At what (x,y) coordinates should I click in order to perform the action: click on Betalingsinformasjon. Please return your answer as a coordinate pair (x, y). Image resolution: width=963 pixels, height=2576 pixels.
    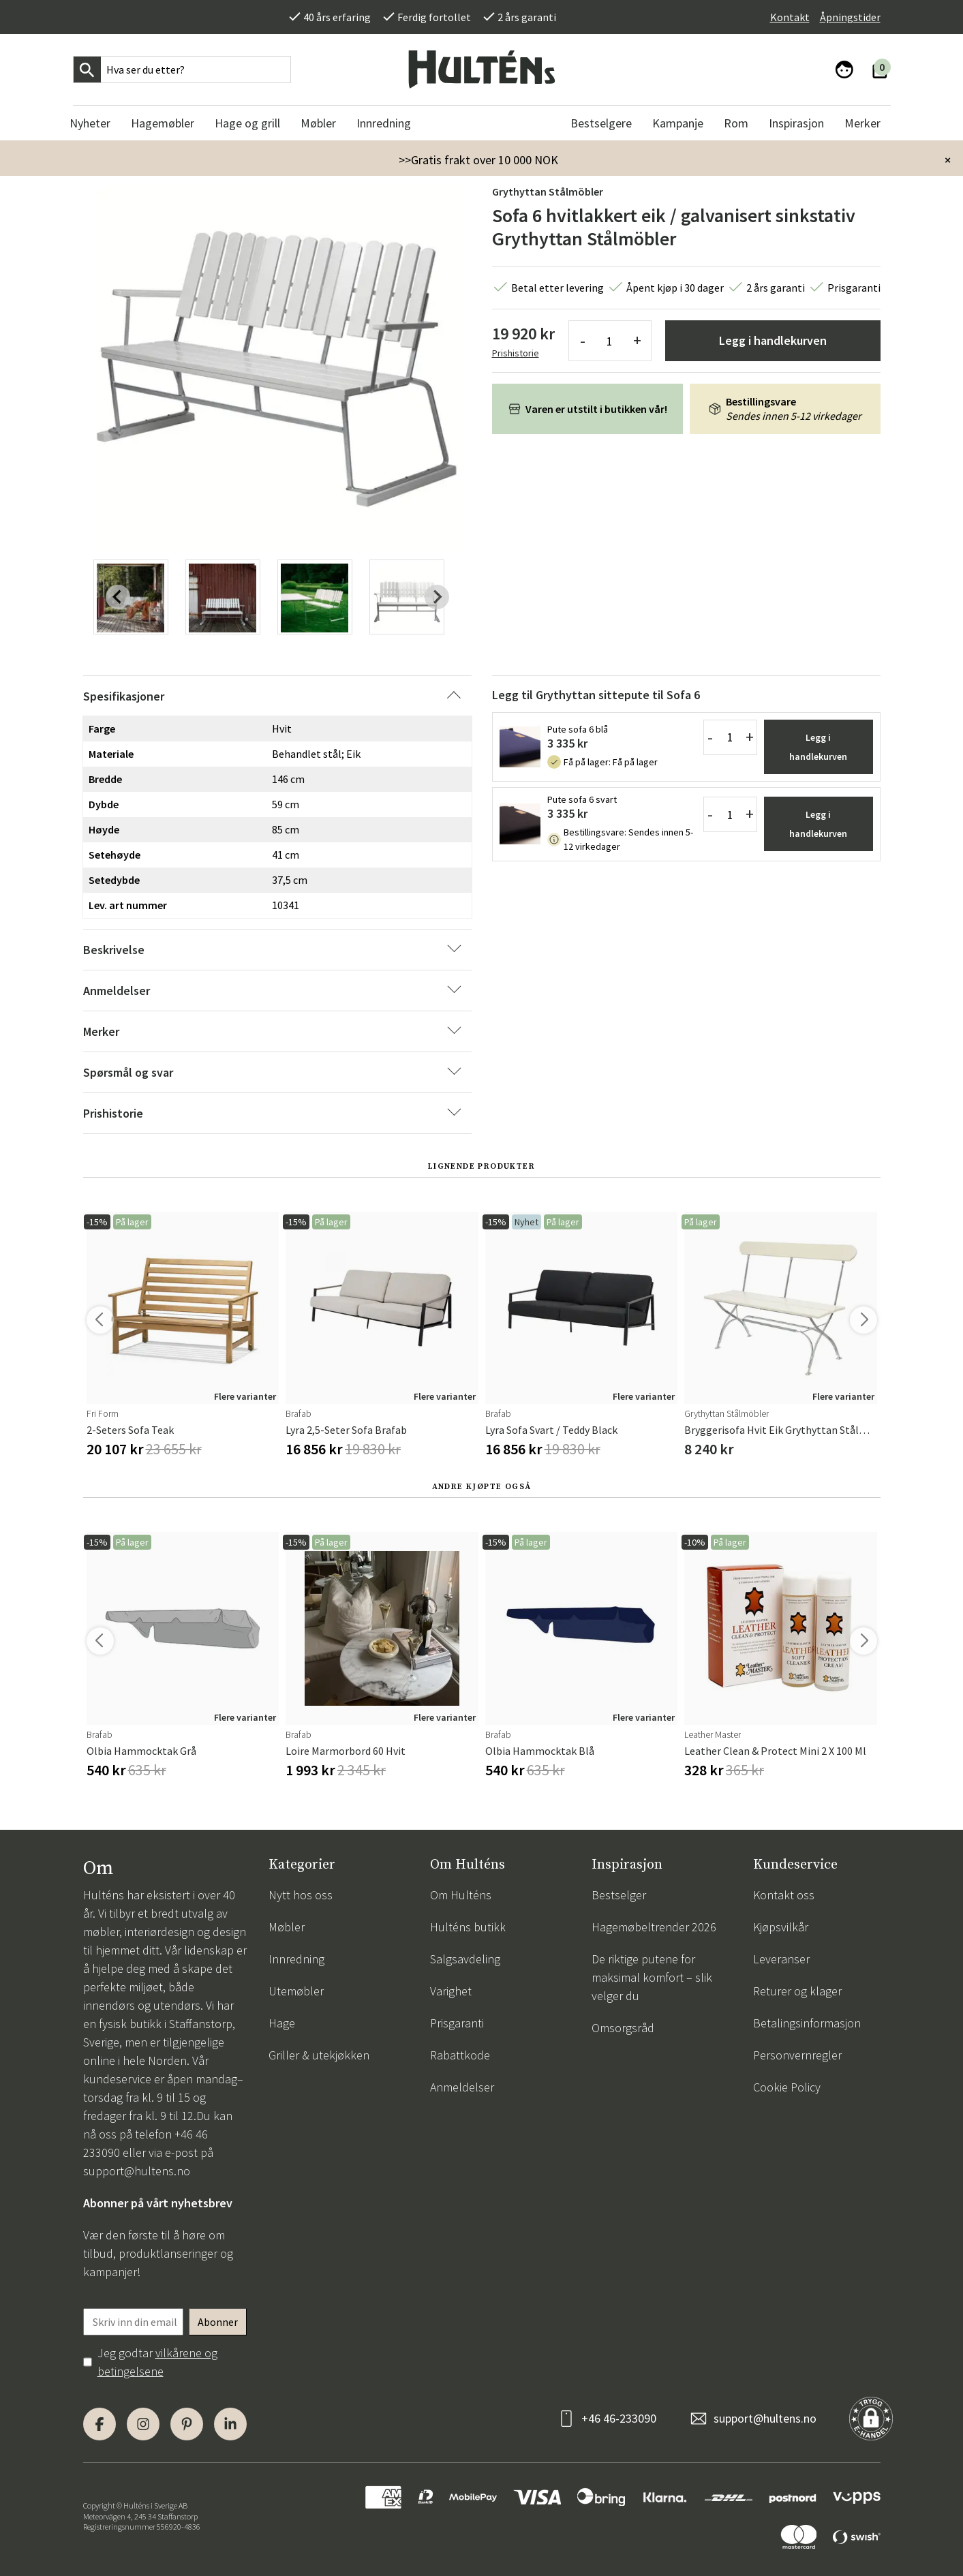
    Looking at the image, I should click on (807, 2023).